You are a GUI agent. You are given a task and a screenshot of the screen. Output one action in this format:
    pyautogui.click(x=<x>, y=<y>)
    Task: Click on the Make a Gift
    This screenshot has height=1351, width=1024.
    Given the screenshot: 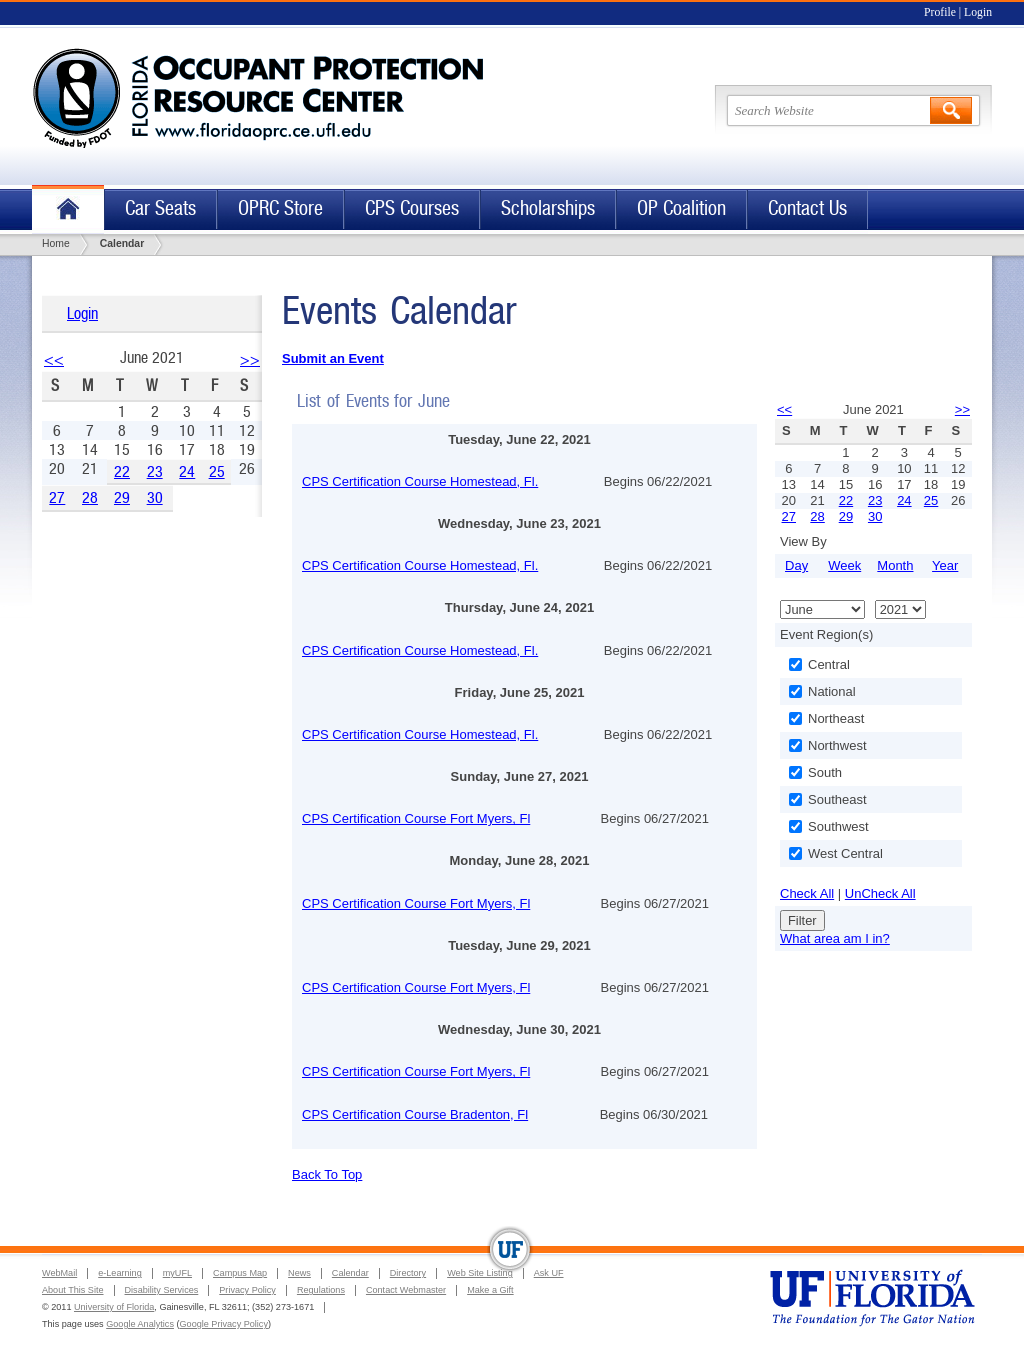 What is the action you would take?
    pyautogui.click(x=490, y=1290)
    